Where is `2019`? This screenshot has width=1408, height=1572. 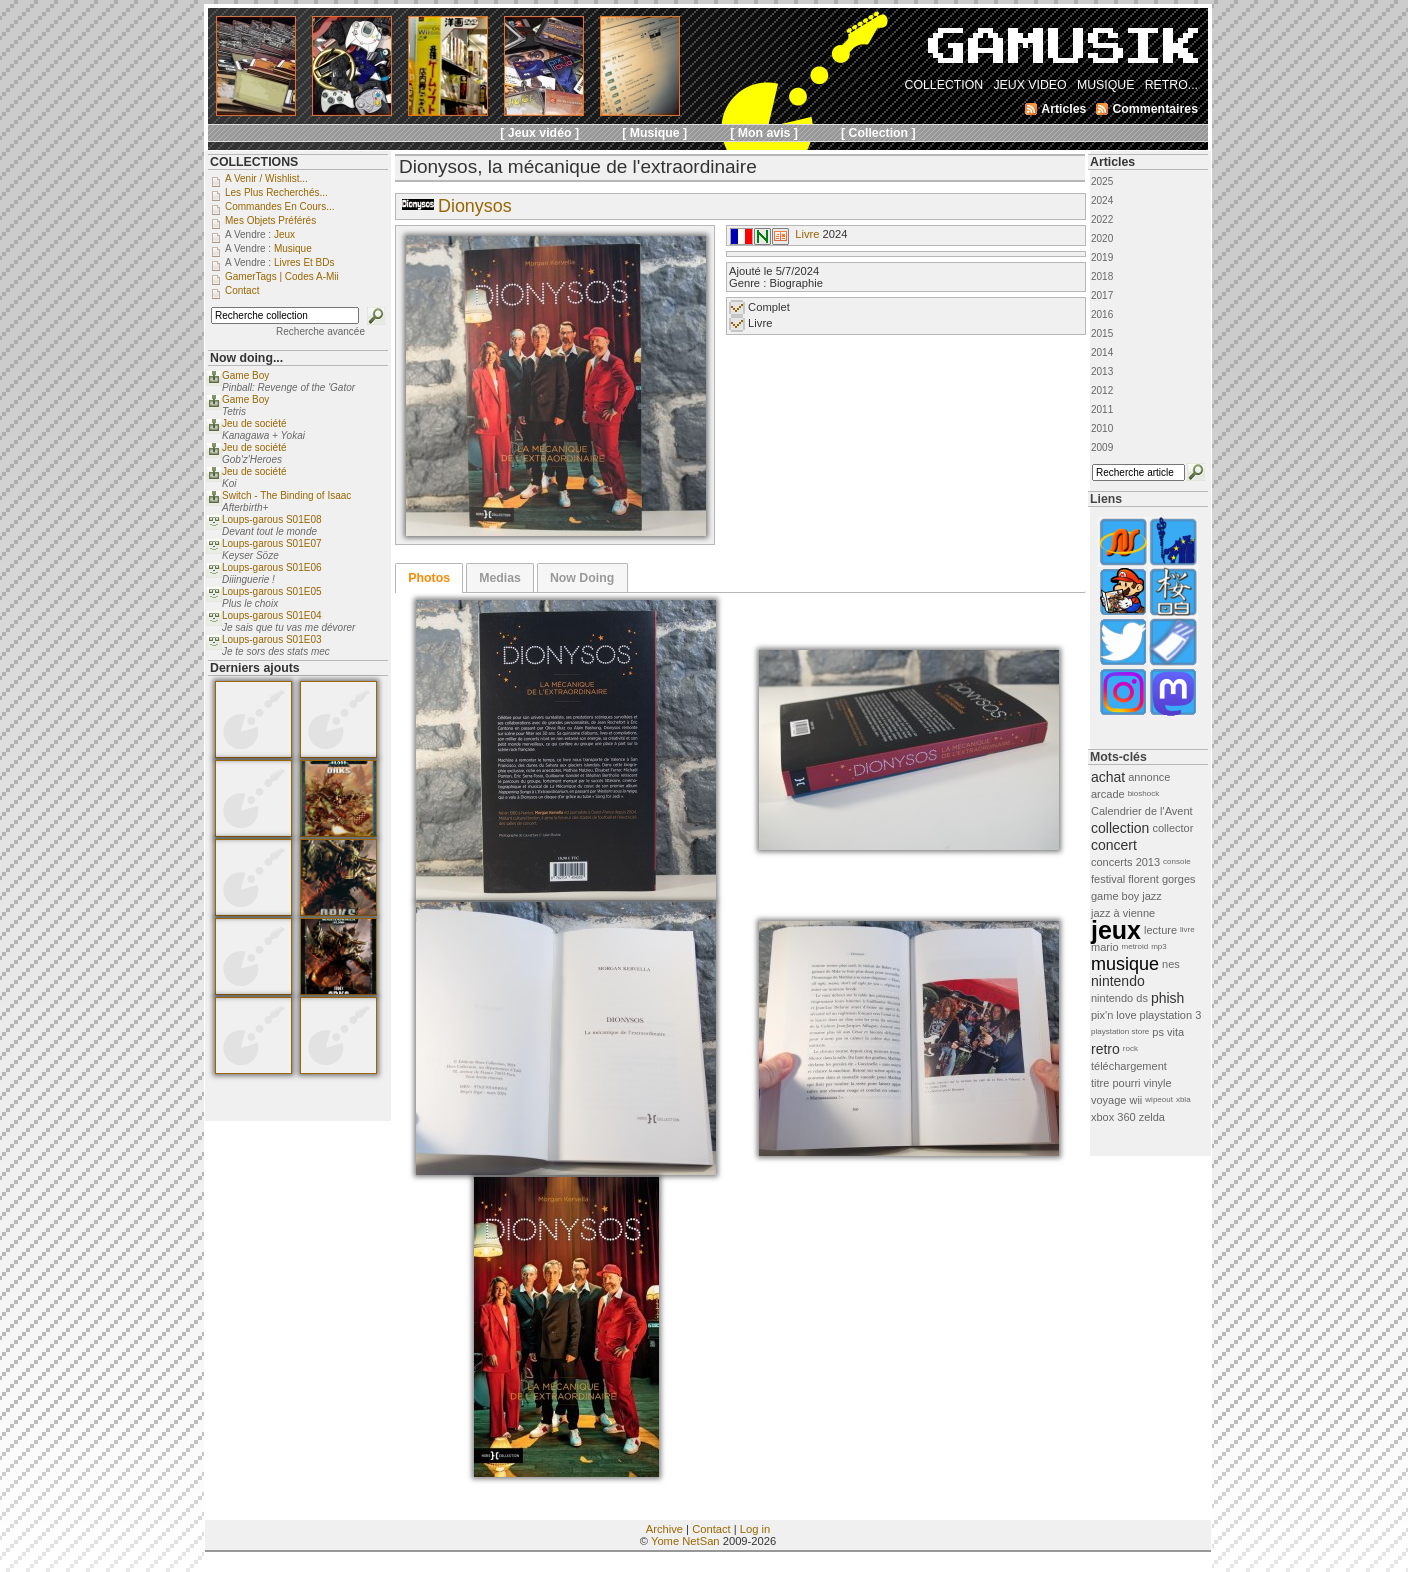 2019 is located at coordinates (1102, 257).